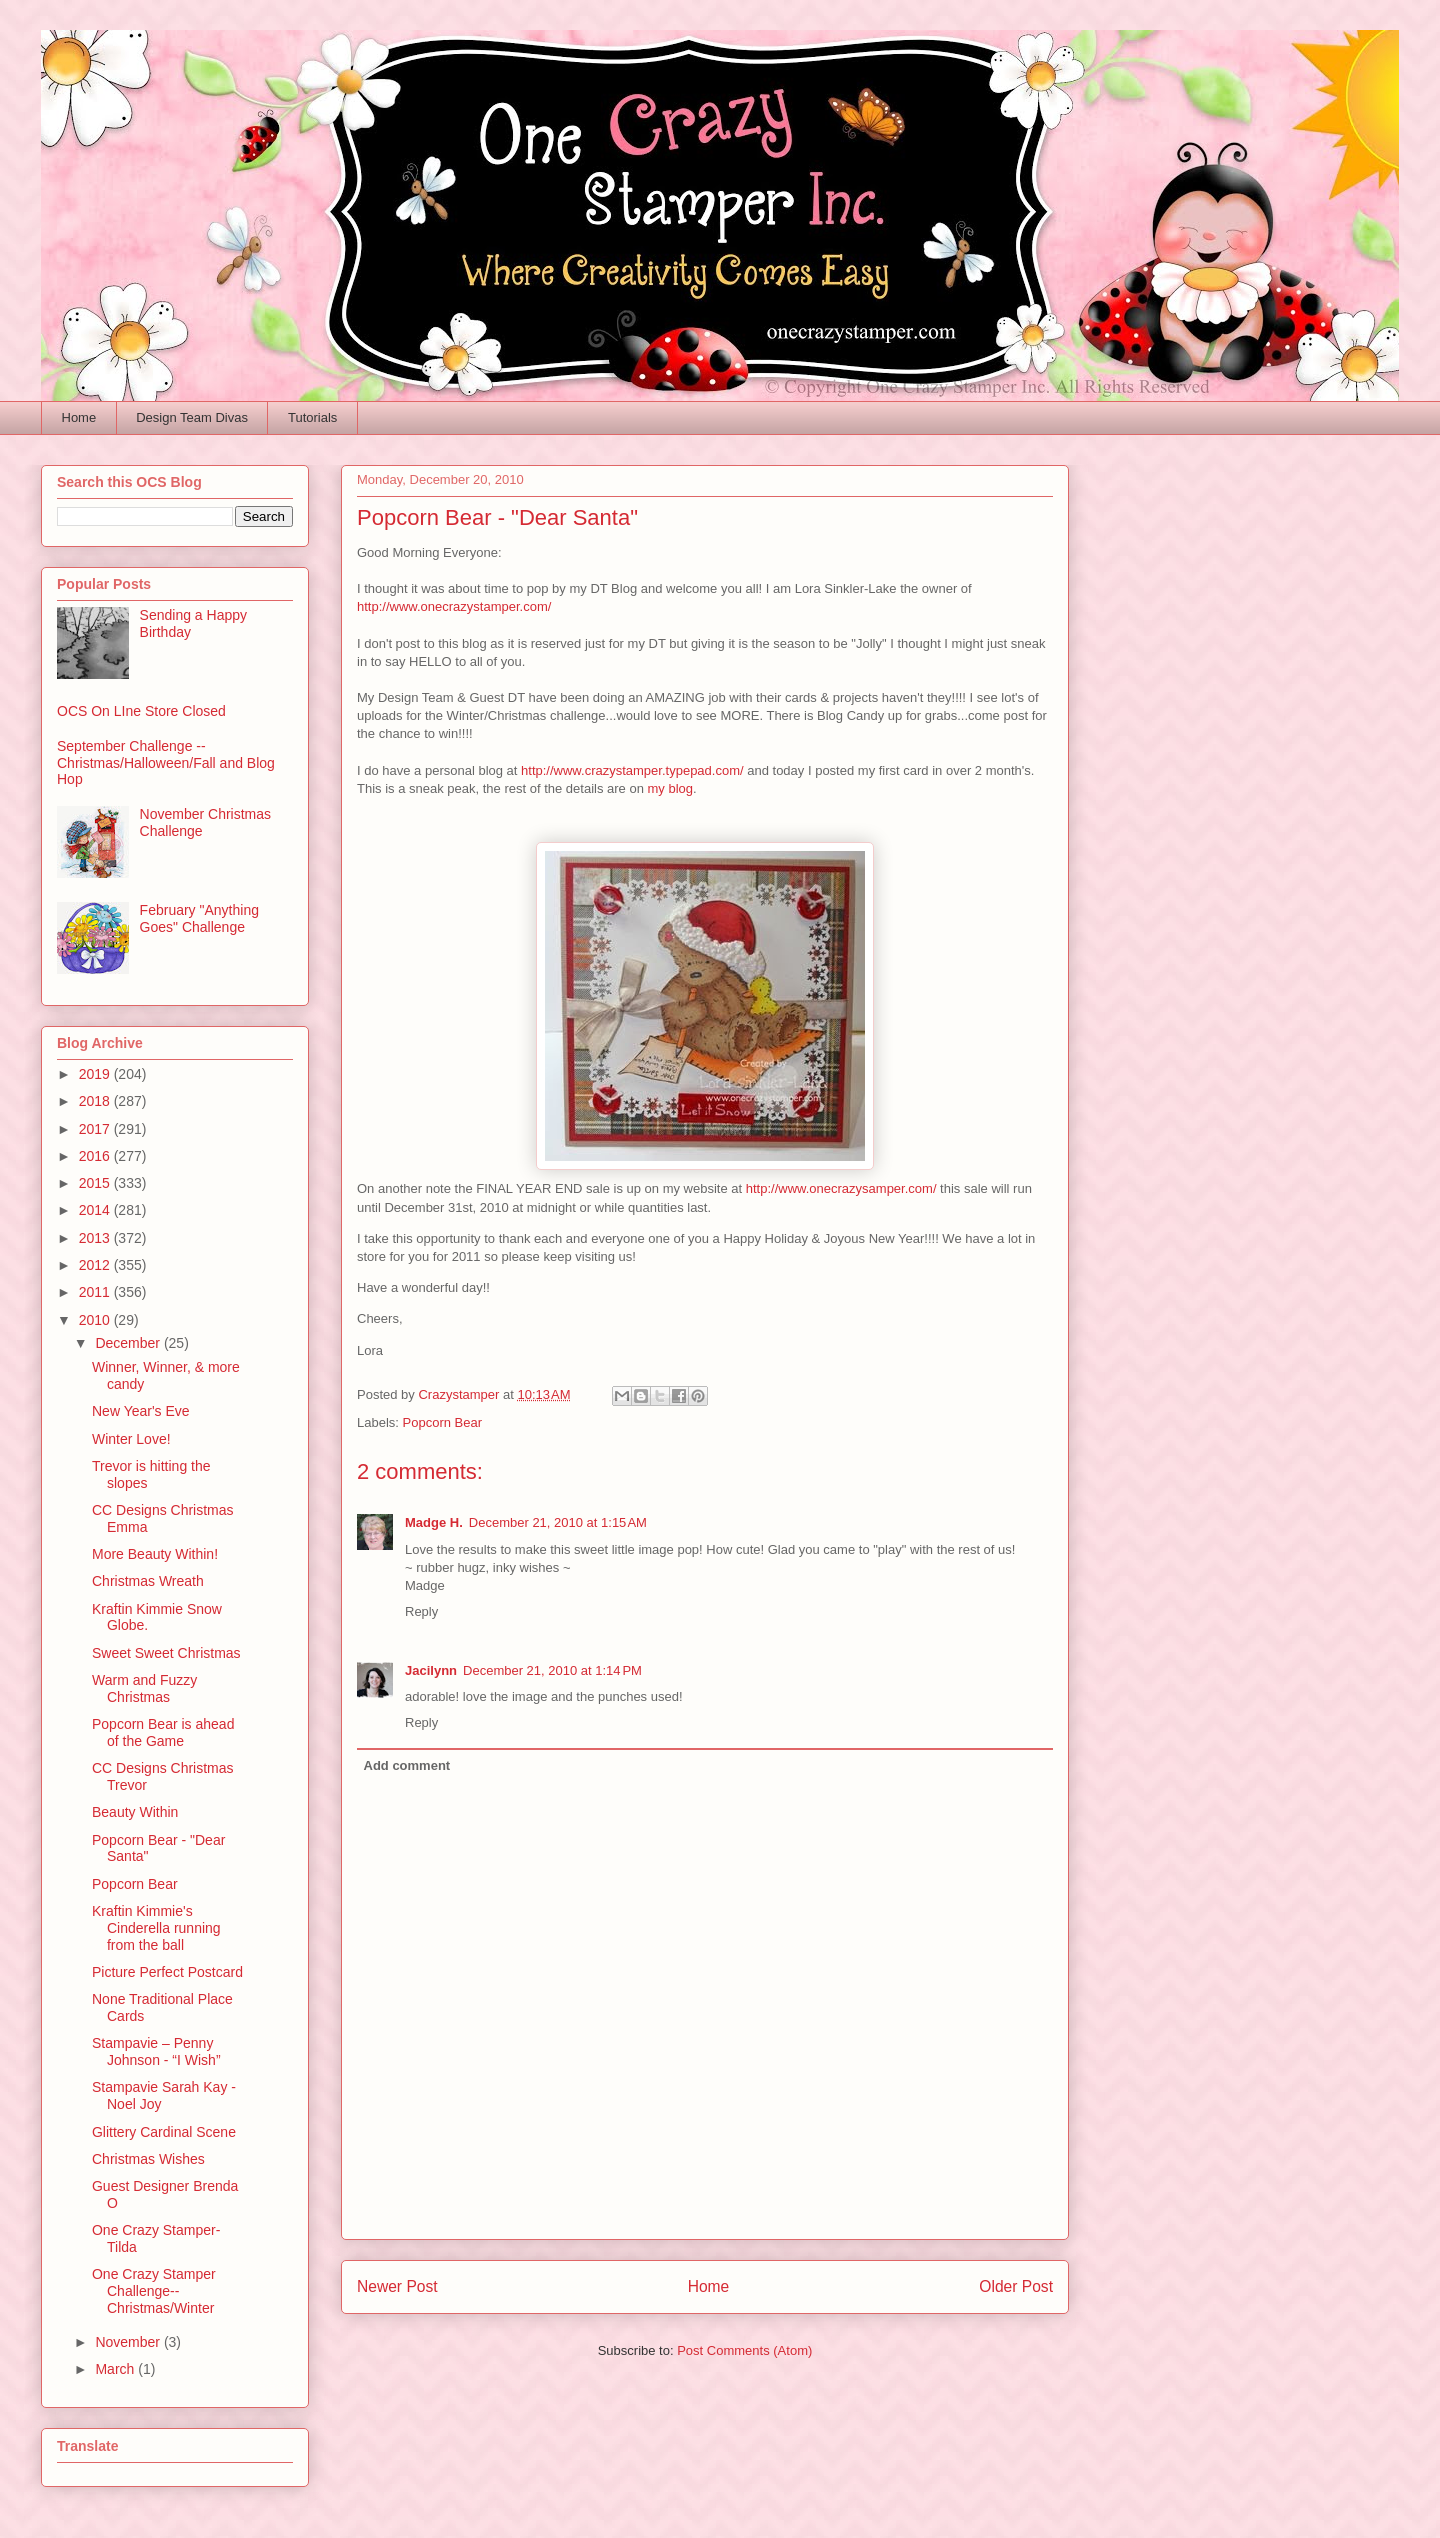 The width and height of the screenshot is (1440, 2538). I want to click on 2015, so click(96, 1183).